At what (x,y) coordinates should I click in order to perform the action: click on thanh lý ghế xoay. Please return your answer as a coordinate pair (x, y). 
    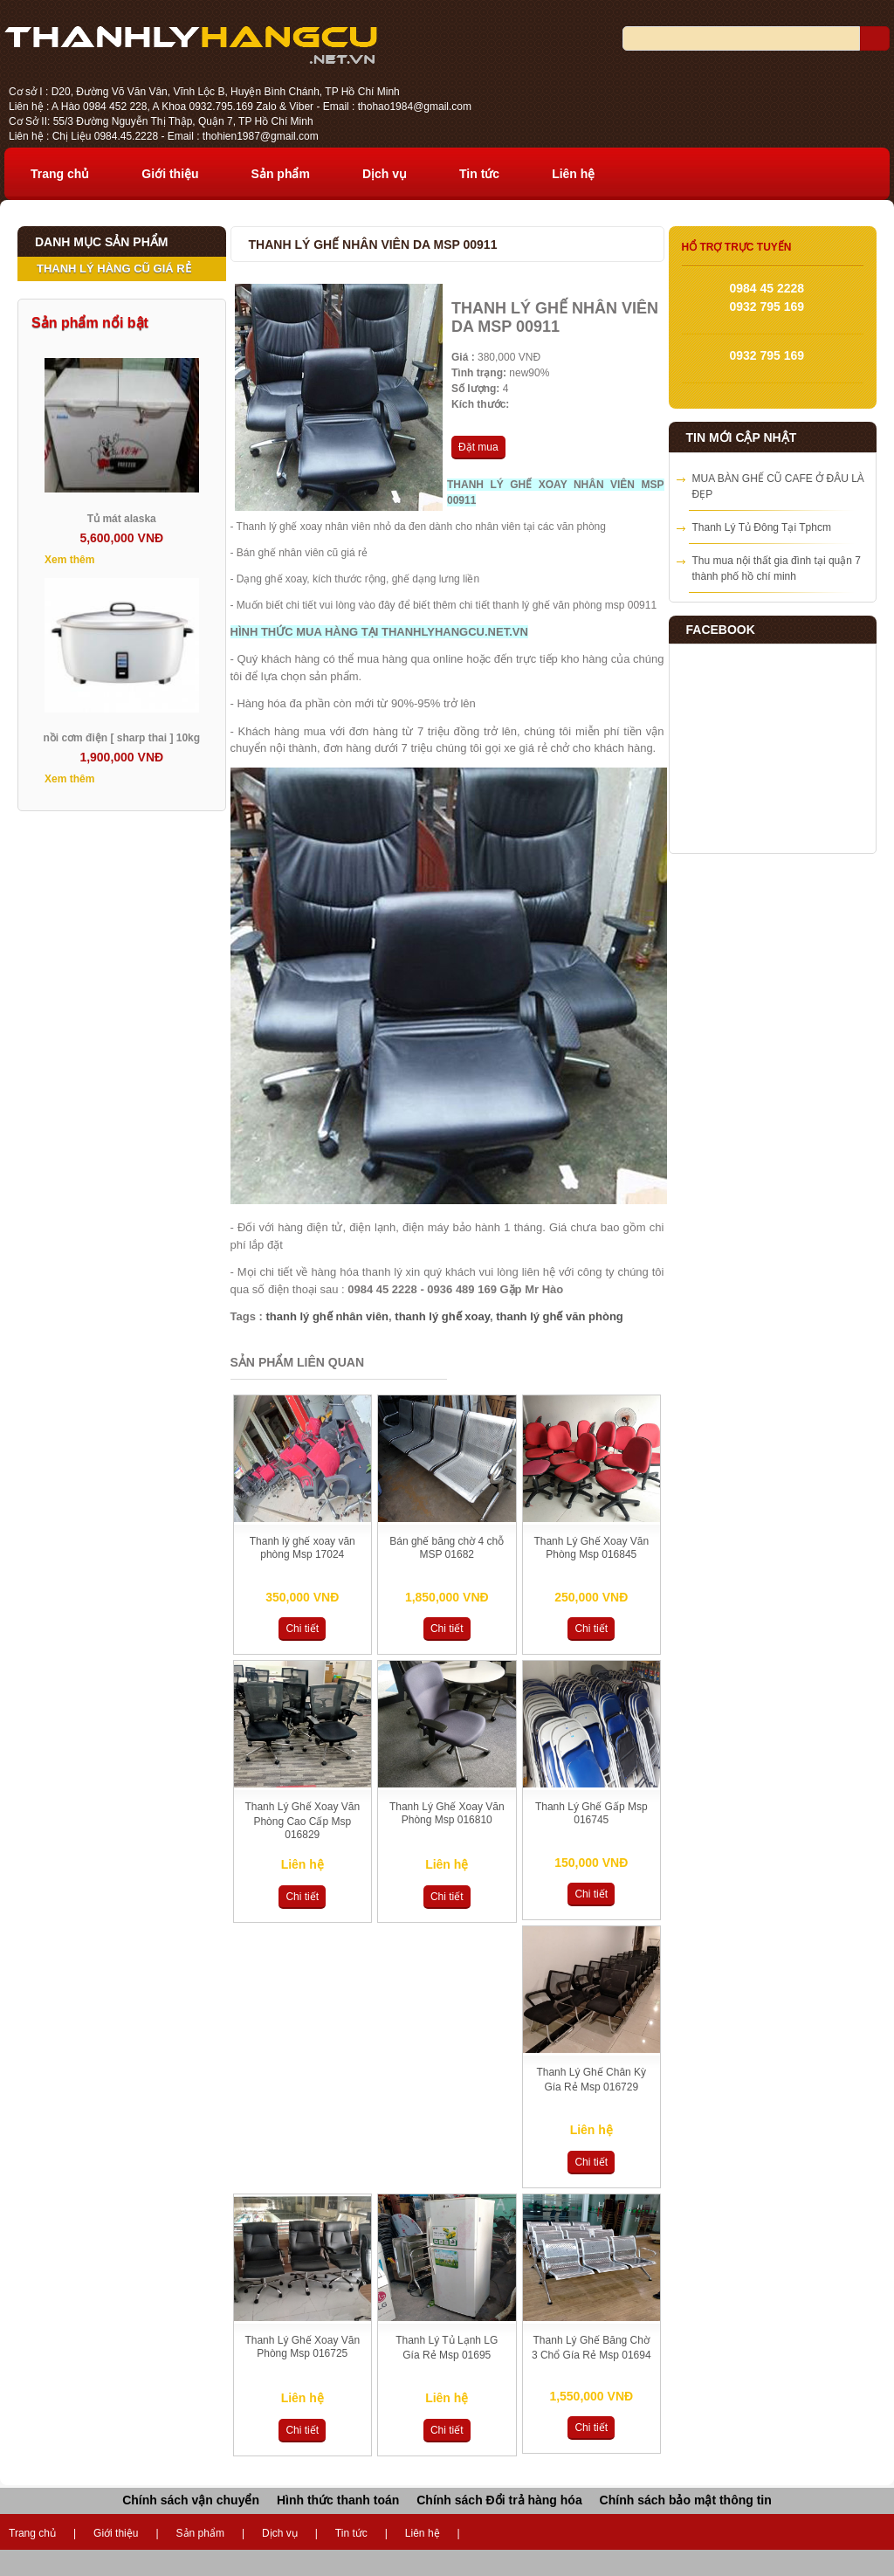
    Looking at the image, I should click on (442, 1316).